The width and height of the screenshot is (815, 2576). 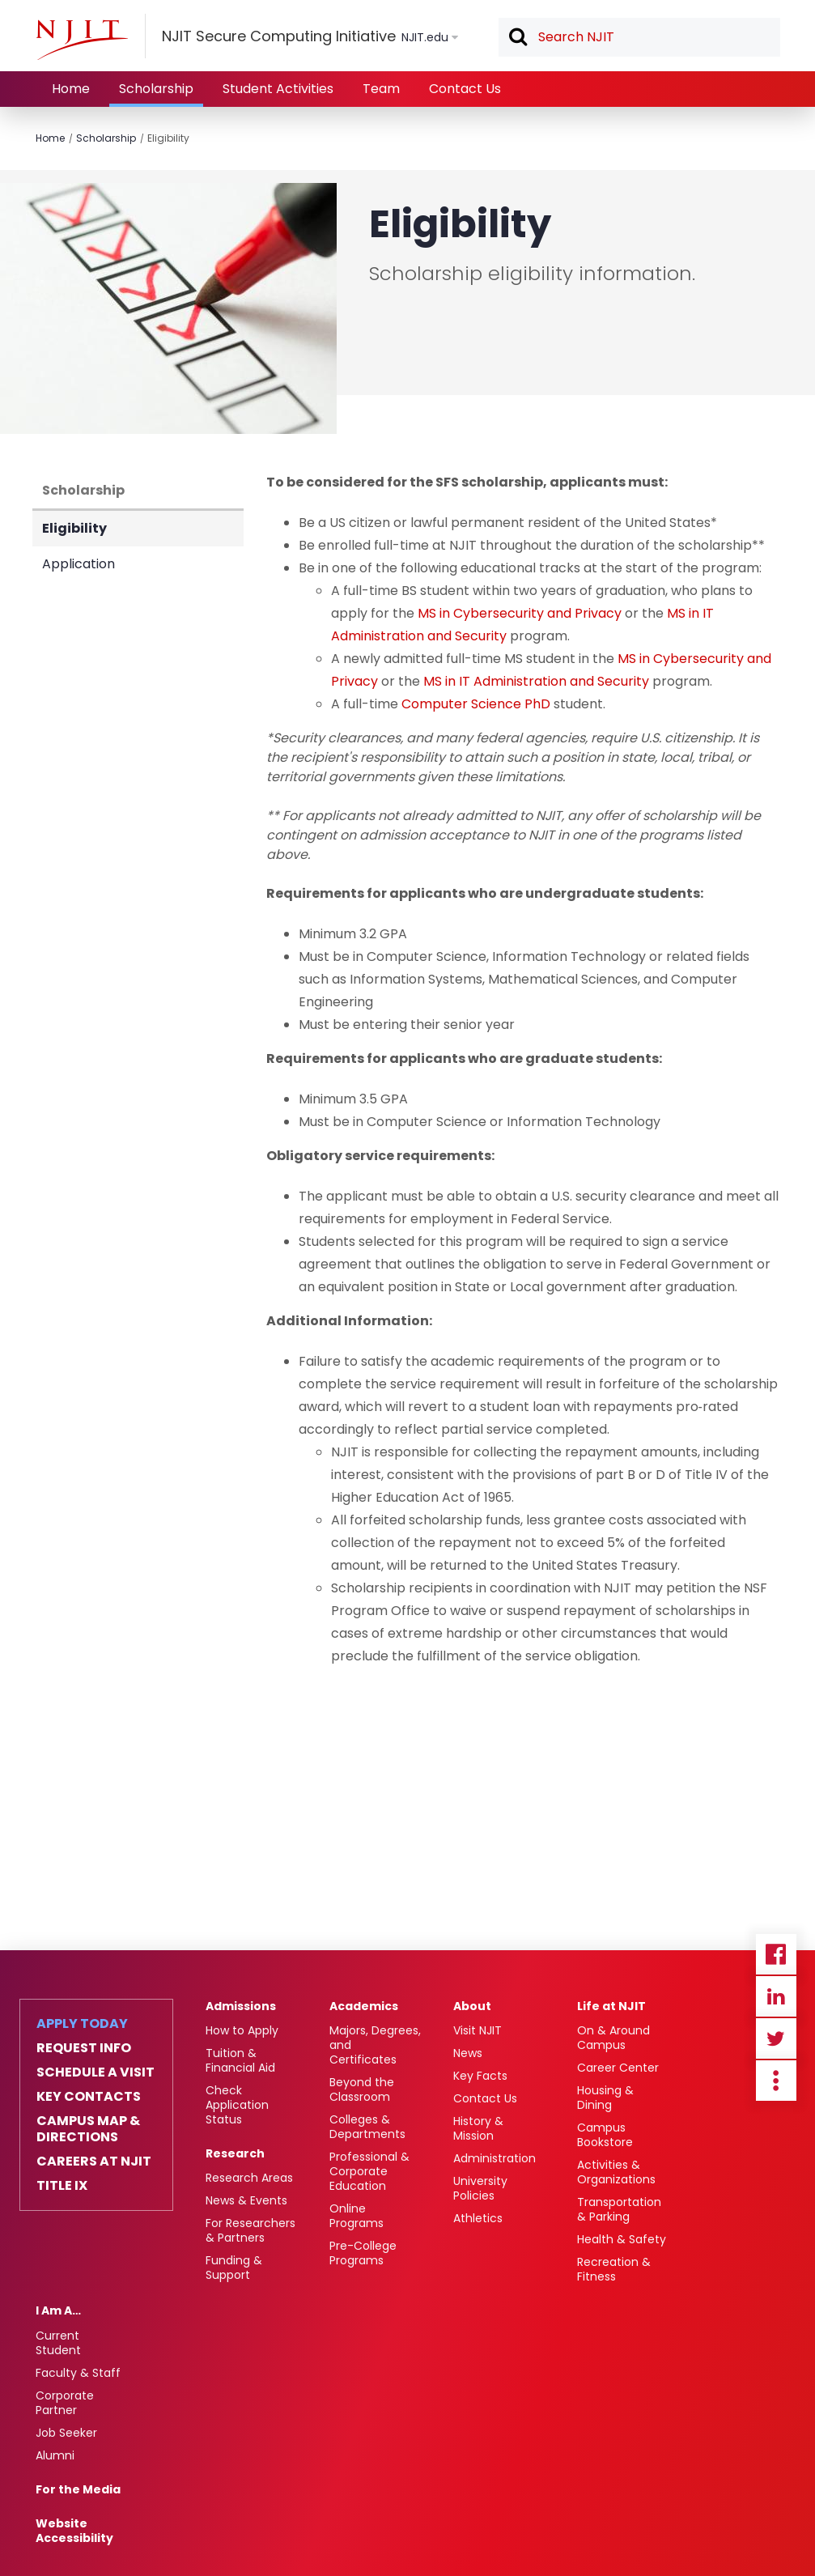 What do you see at coordinates (88, 2129) in the screenshot?
I see `Campus Map & Directions` at bounding box center [88, 2129].